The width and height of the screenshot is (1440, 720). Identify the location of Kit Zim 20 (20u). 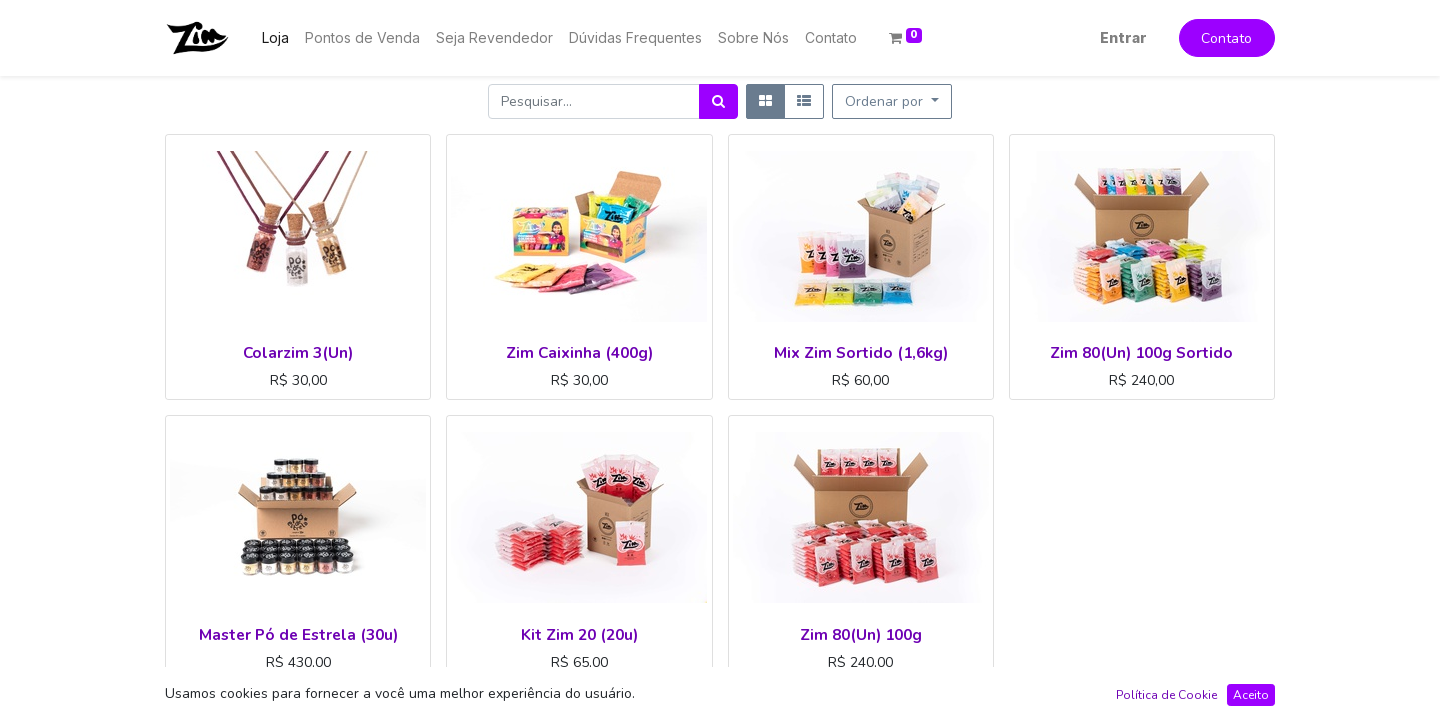
(579, 634).